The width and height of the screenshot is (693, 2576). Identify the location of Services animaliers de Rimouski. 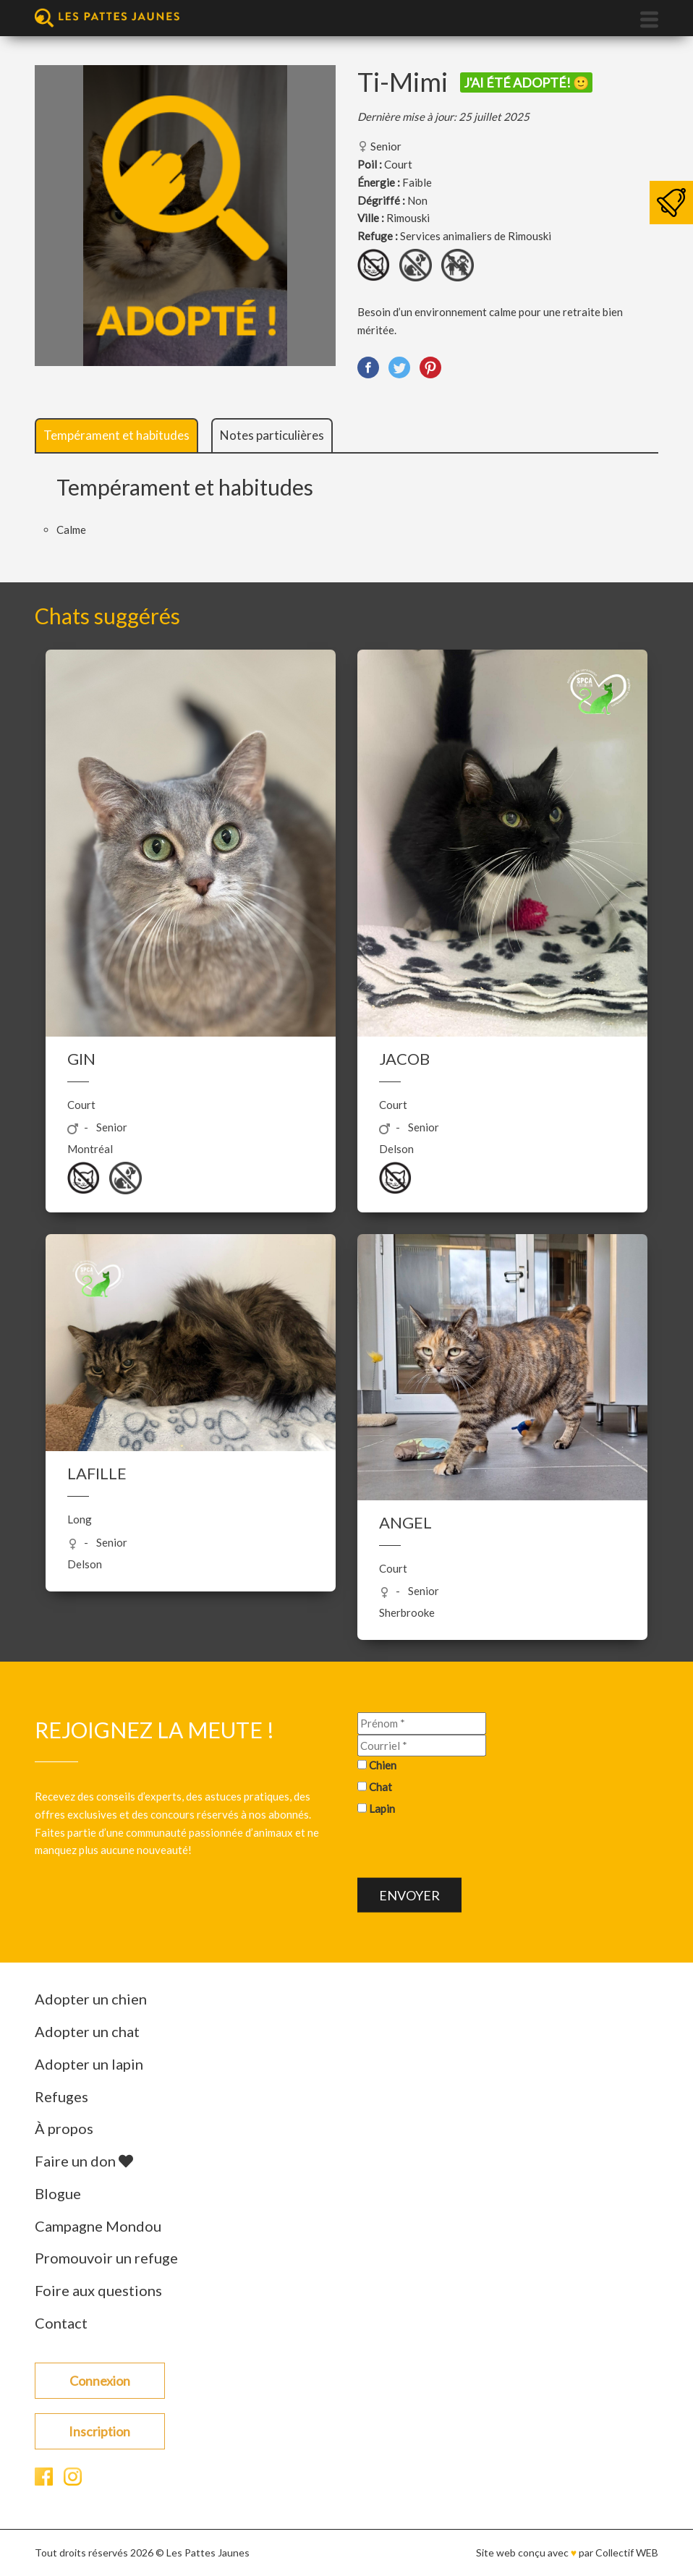
(475, 235).